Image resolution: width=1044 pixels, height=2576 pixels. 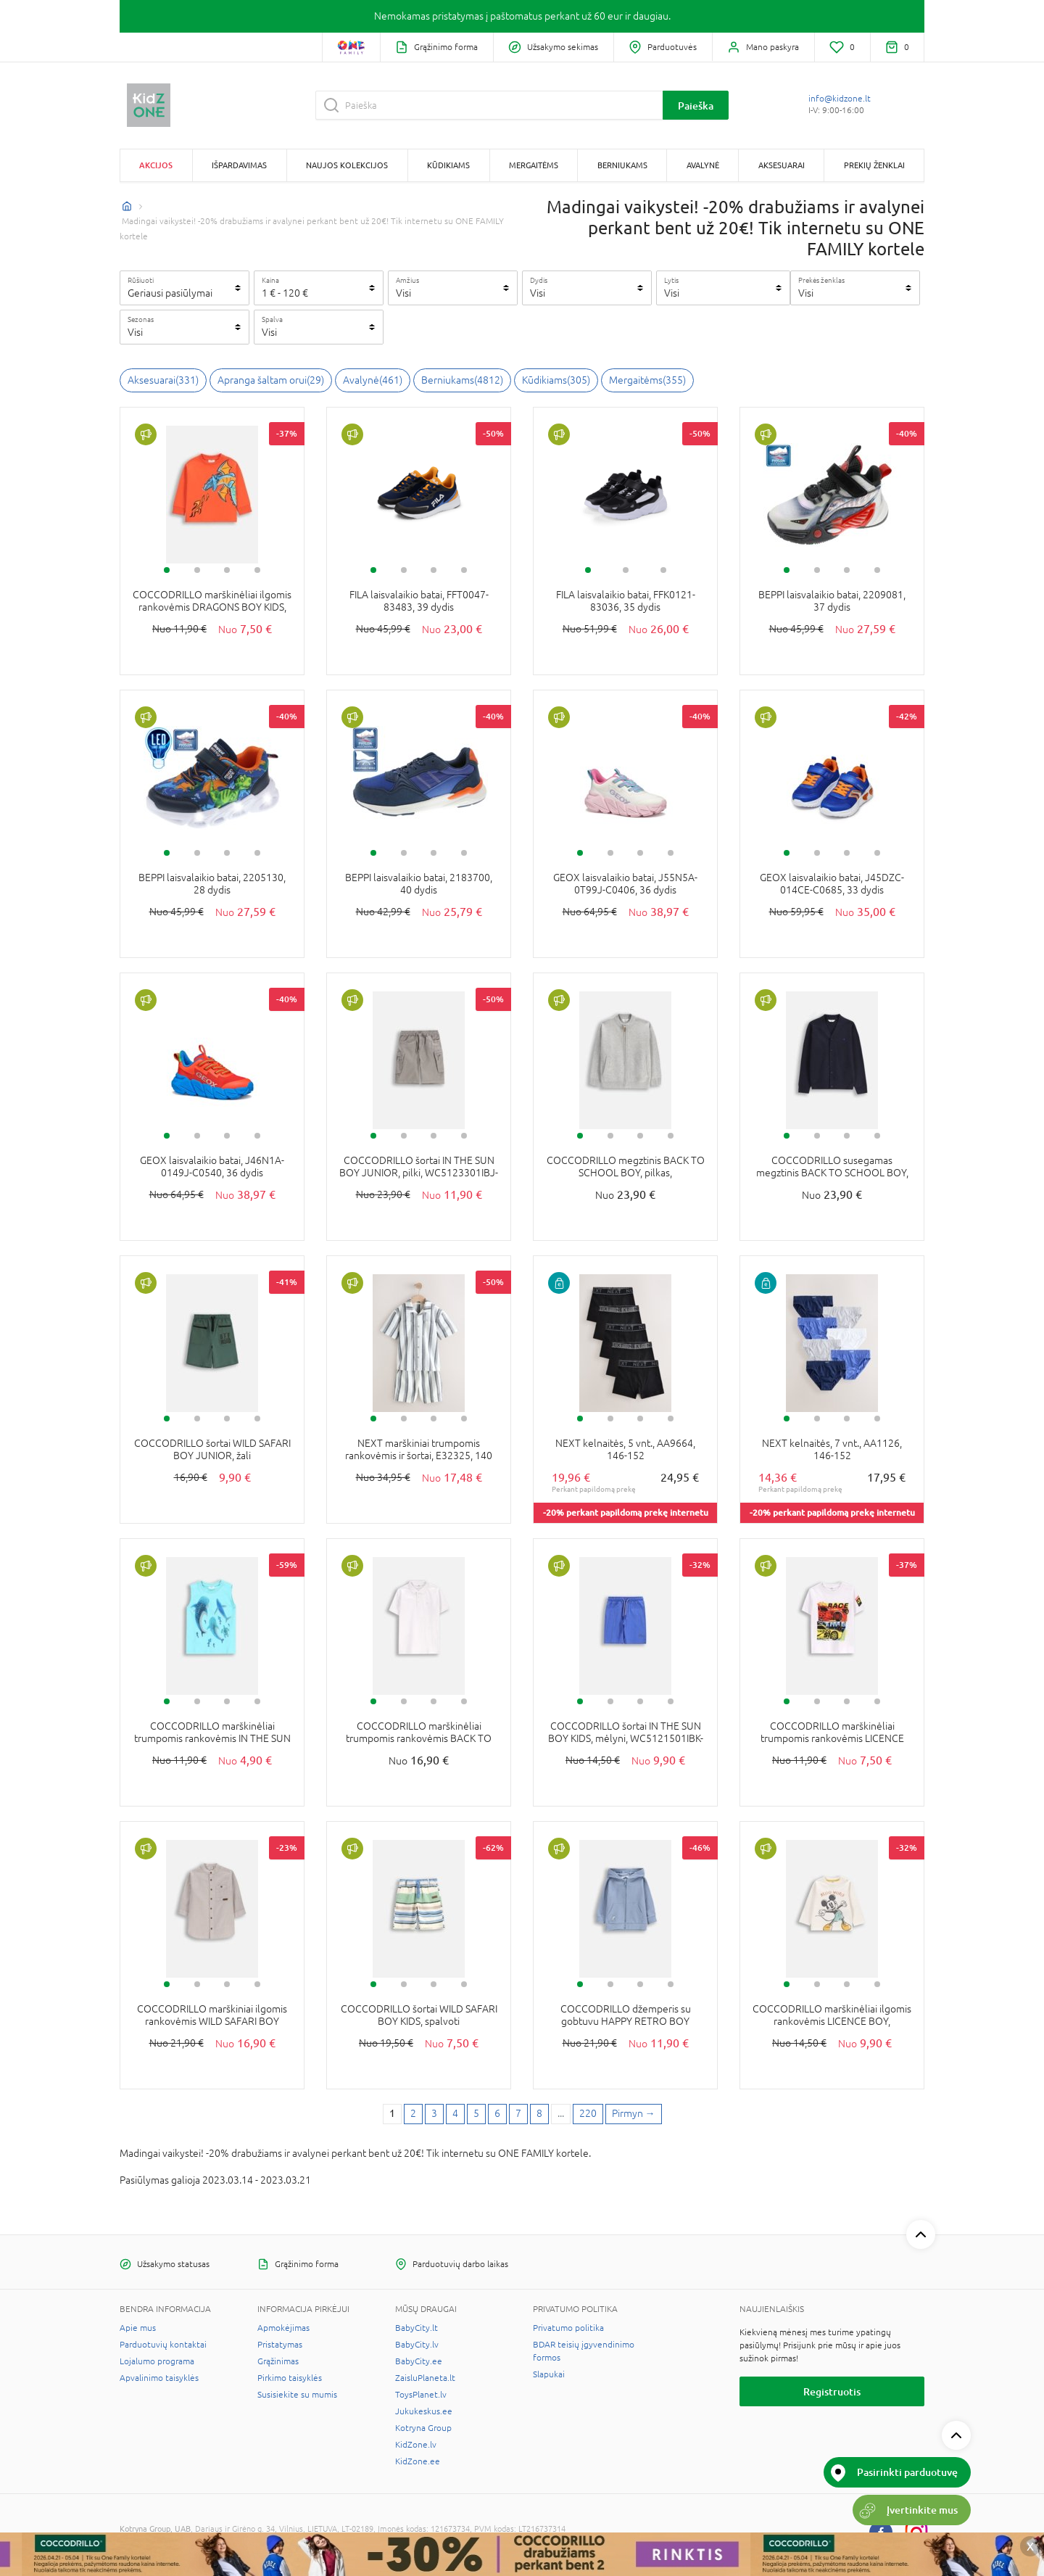 I want to click on info@kidzone.lt, so click(x=839, y=99).